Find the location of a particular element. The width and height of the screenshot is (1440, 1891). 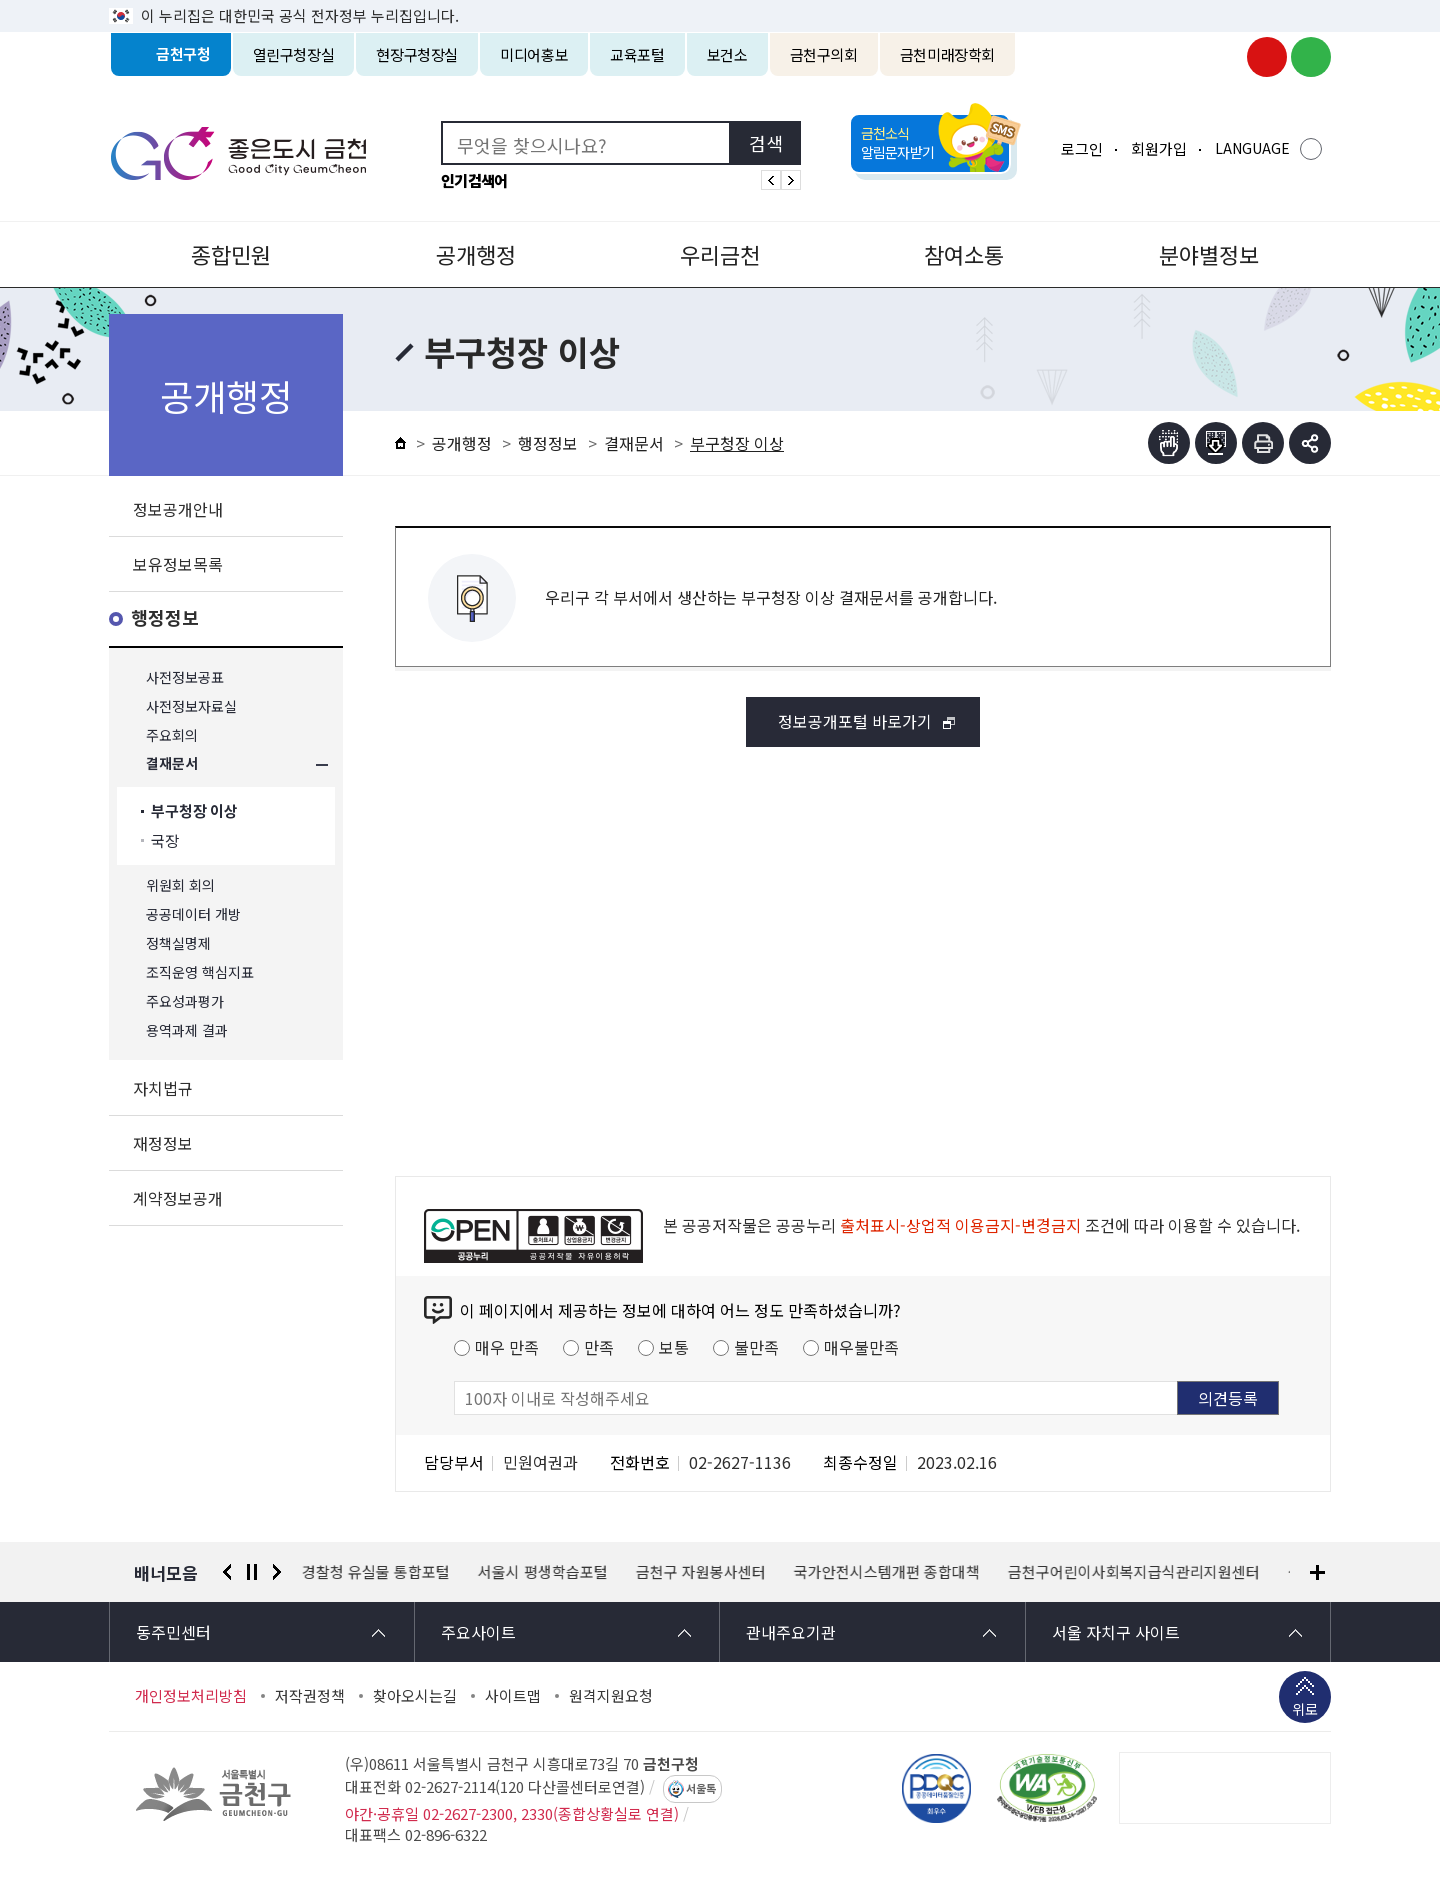

원격지원요청 is located at coordinates (611, 1696).